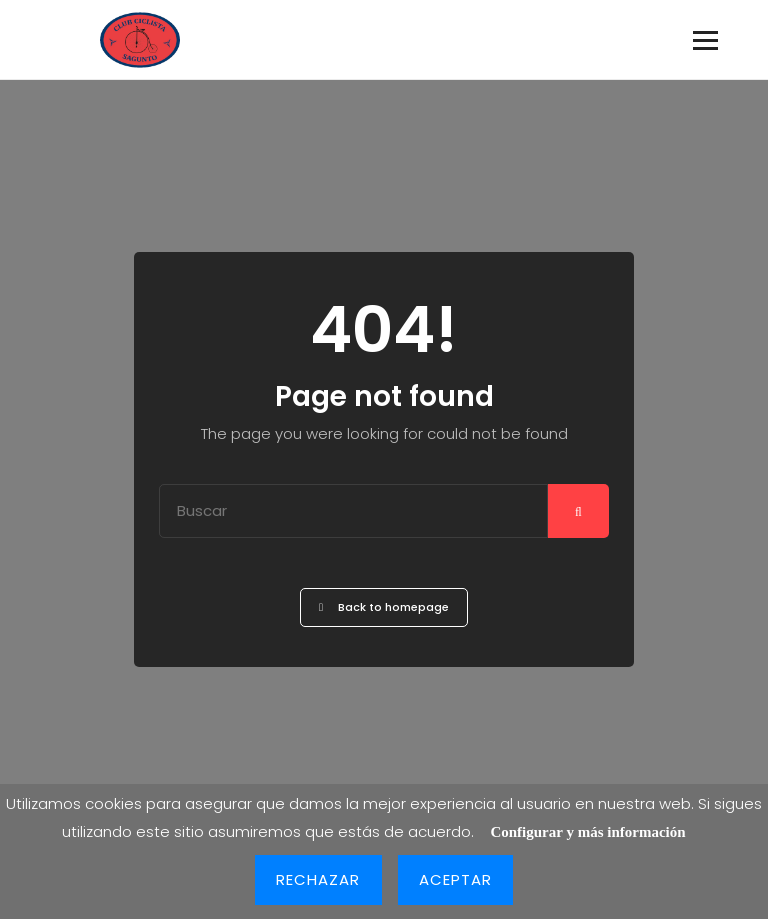 Image resolution: width=768 pixels, height=919 pixels. I want to click on Configurar y más información, so click(587, 832).